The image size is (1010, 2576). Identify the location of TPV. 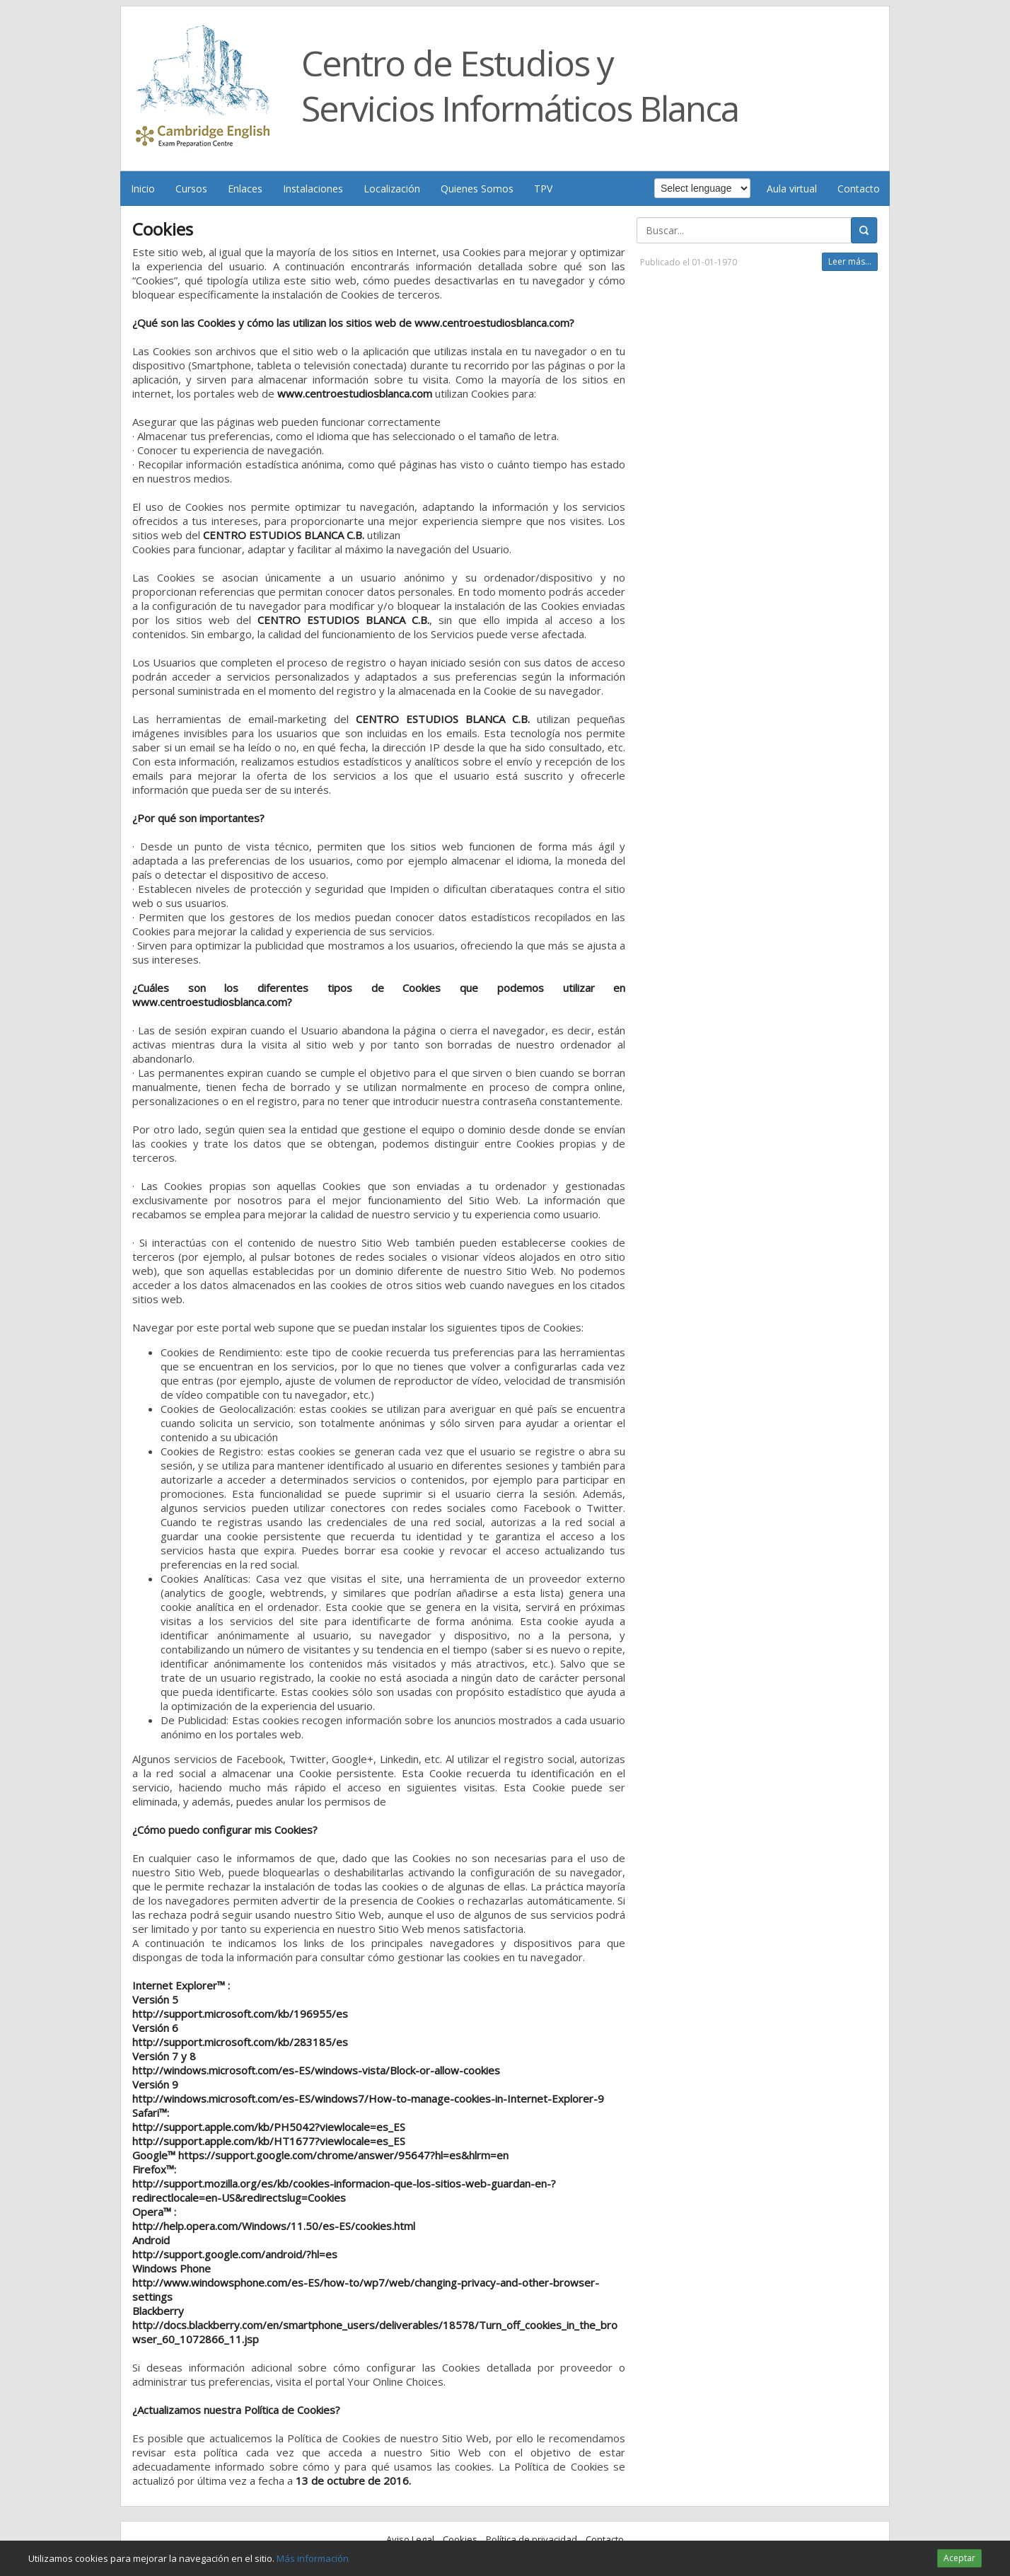
(543, 188).